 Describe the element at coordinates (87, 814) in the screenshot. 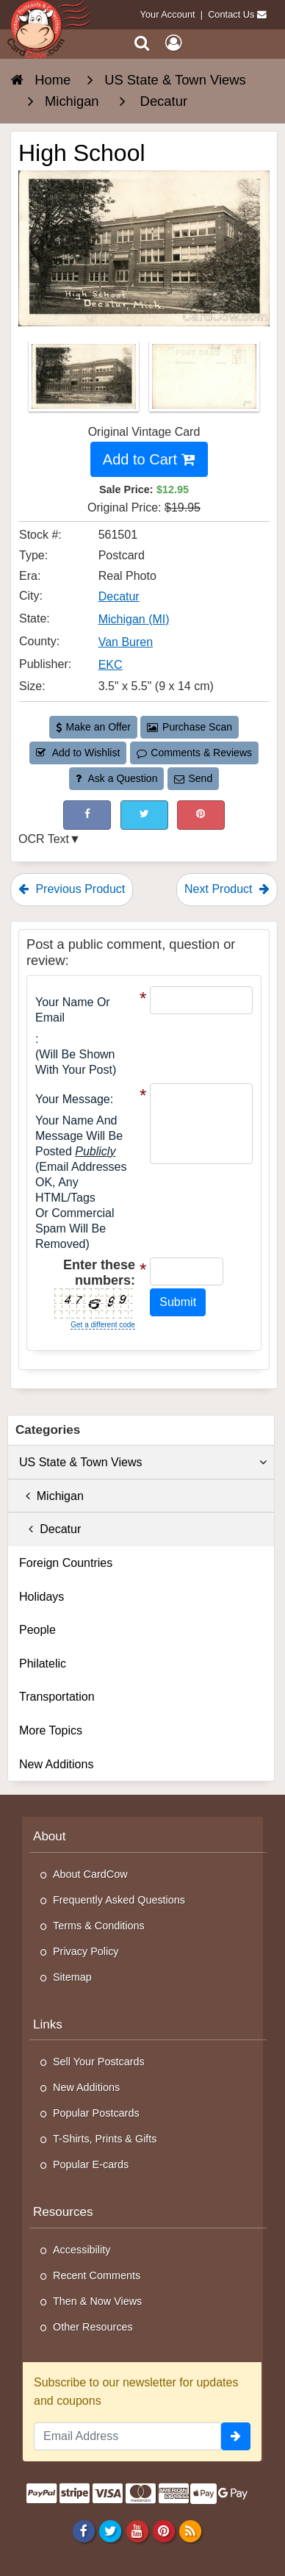

I see `[Post on Facebook (This Link Will Open in a New Window)]` at that location.